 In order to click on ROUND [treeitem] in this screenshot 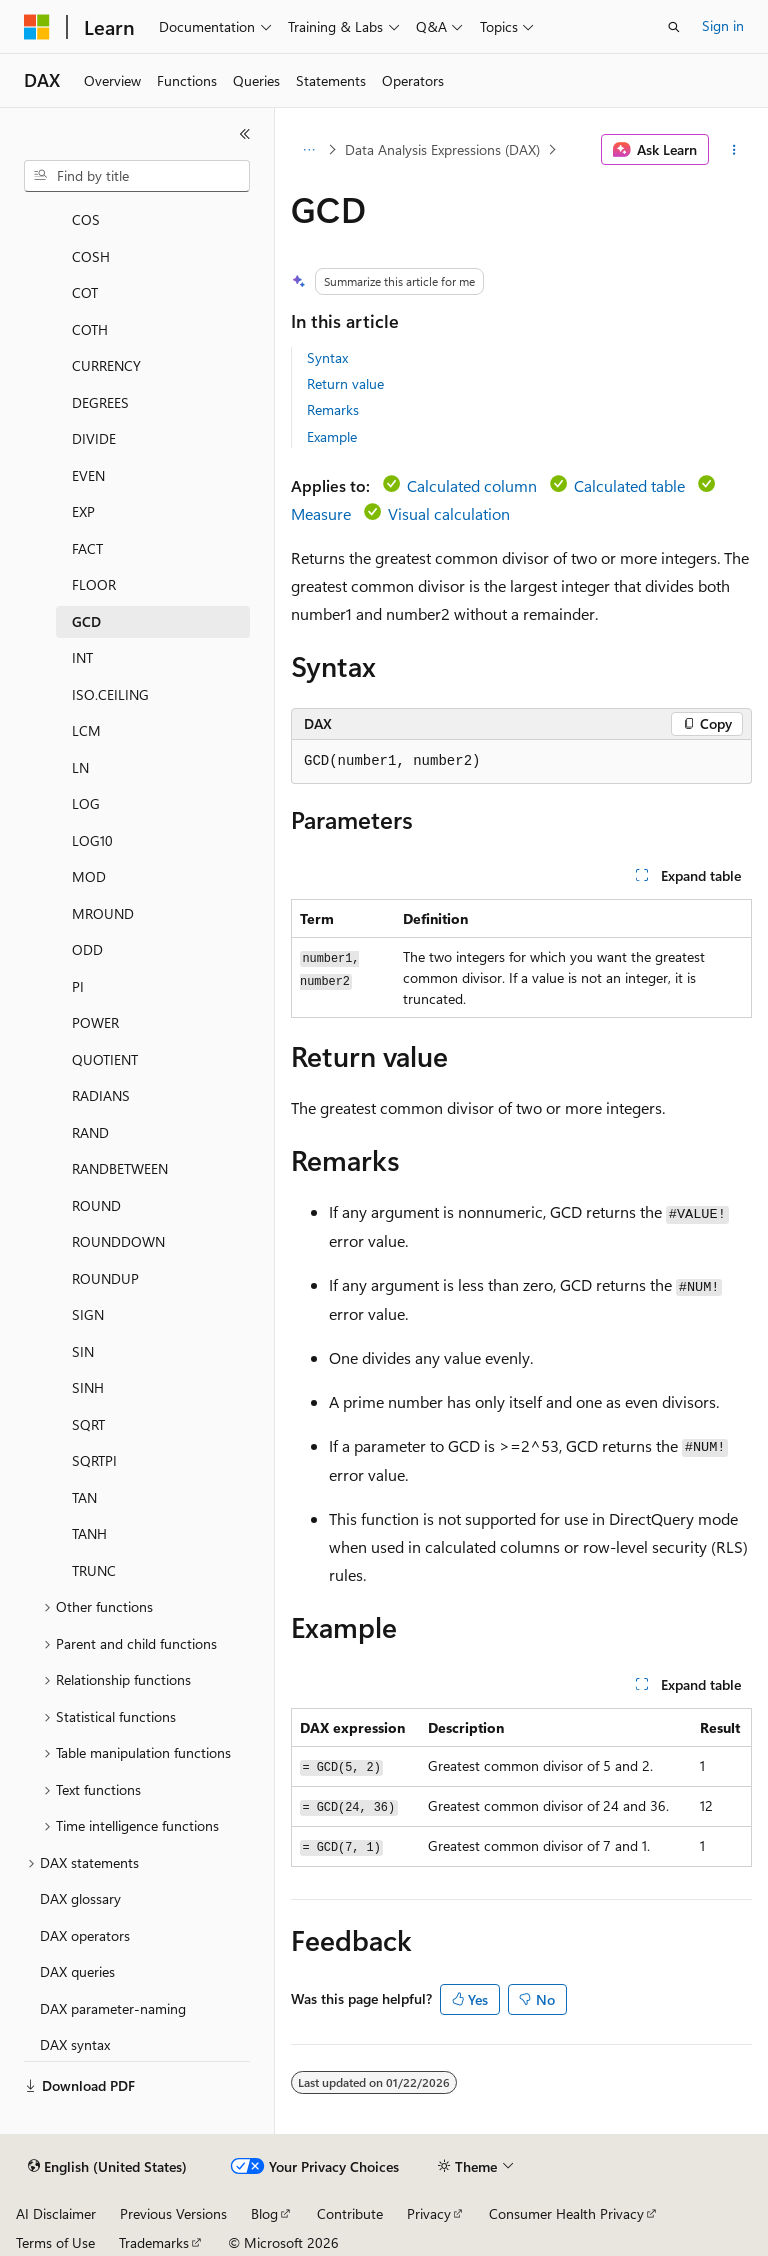, I will do `click(96, 1205)`.